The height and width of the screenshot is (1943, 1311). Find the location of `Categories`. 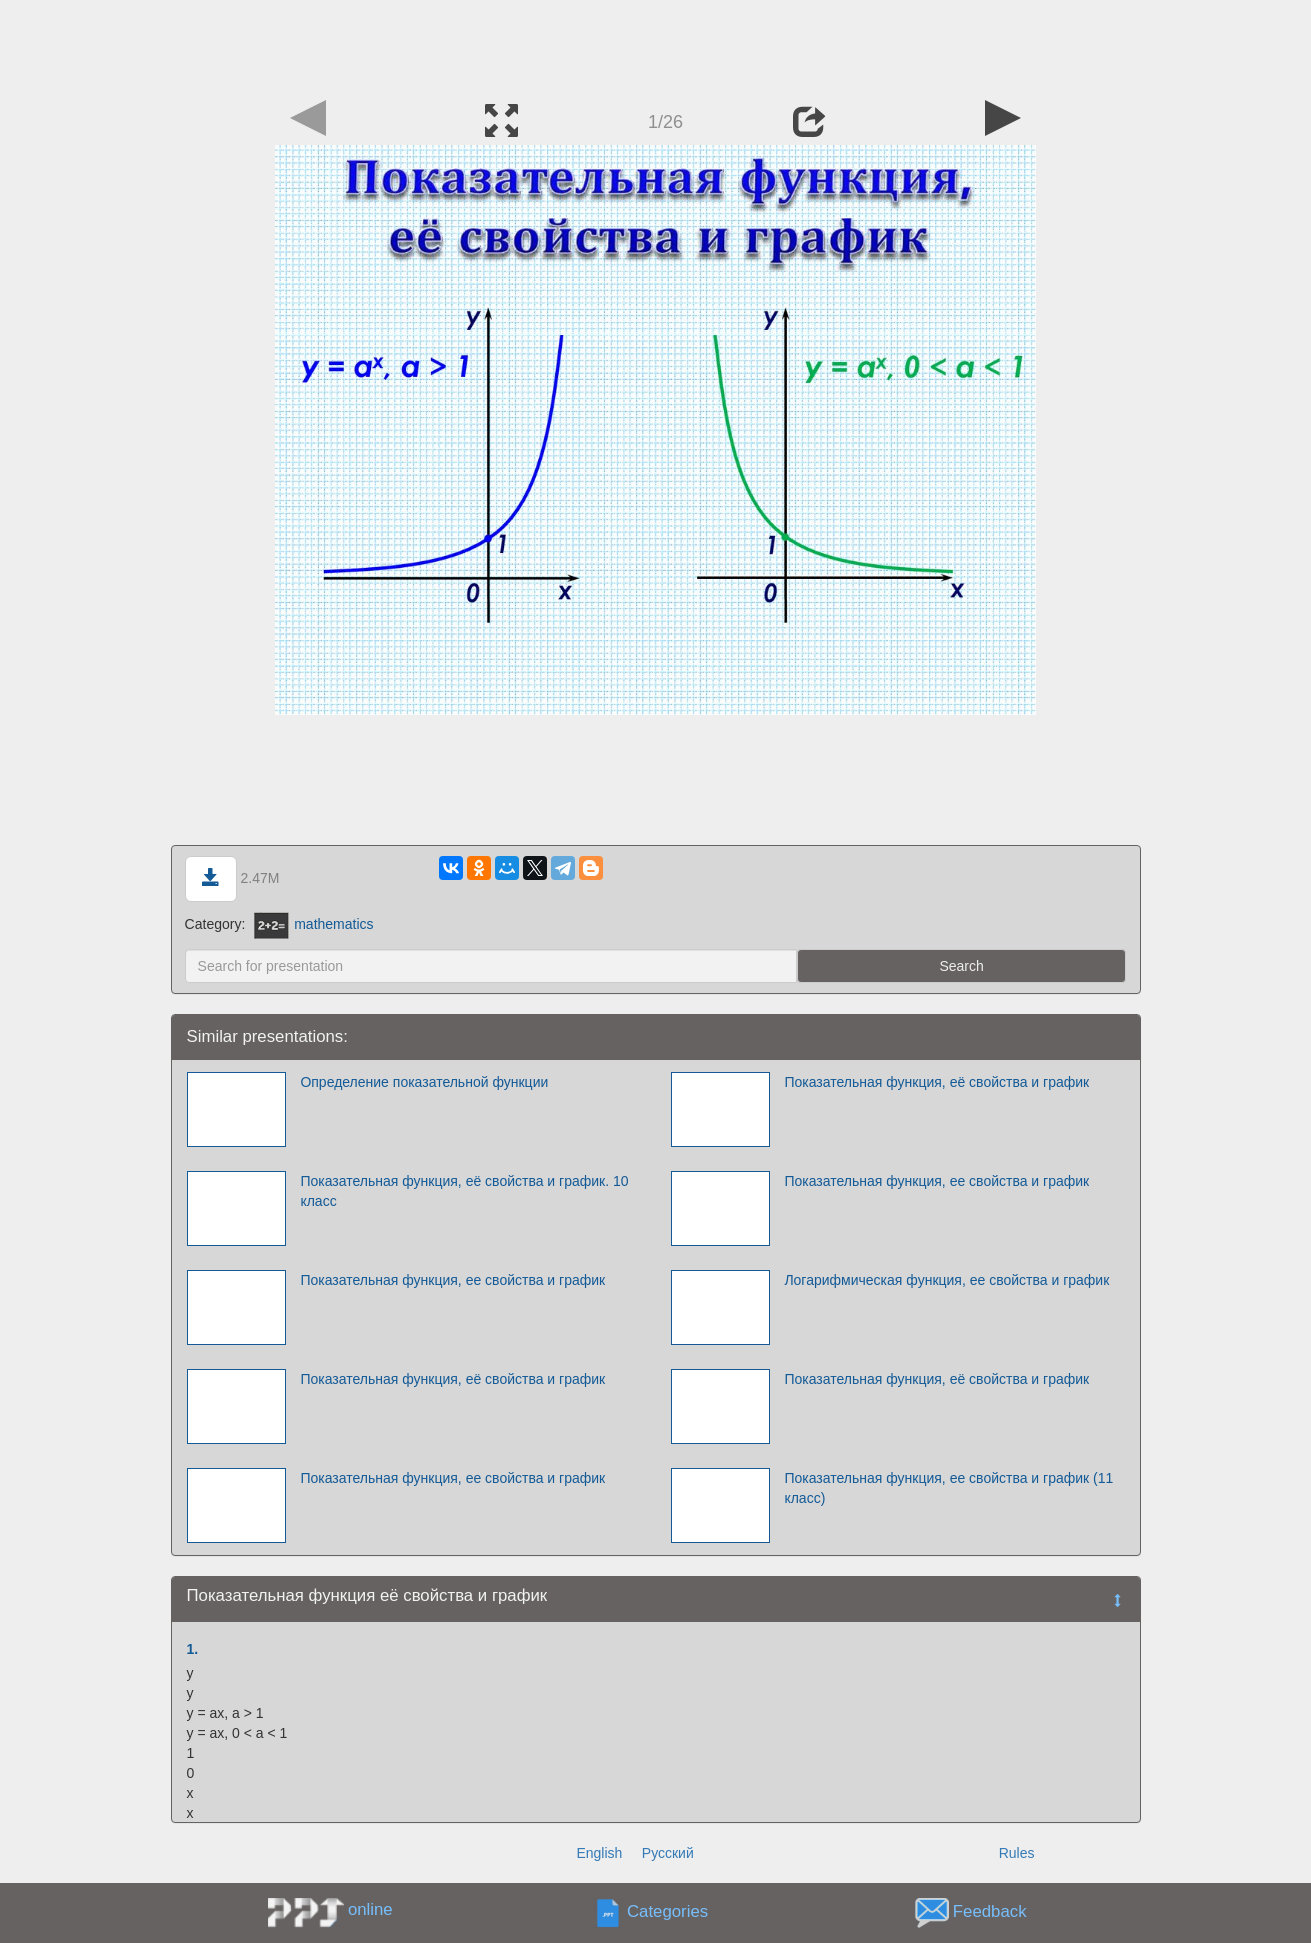

Categories is located at coordinates (667, 1912).